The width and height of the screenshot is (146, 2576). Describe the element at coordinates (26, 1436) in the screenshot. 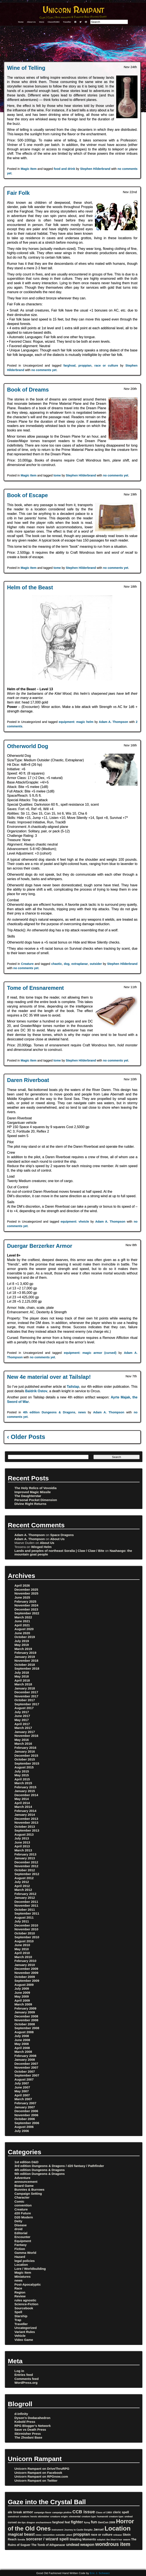

I see `‹ Older Posts` at that location.